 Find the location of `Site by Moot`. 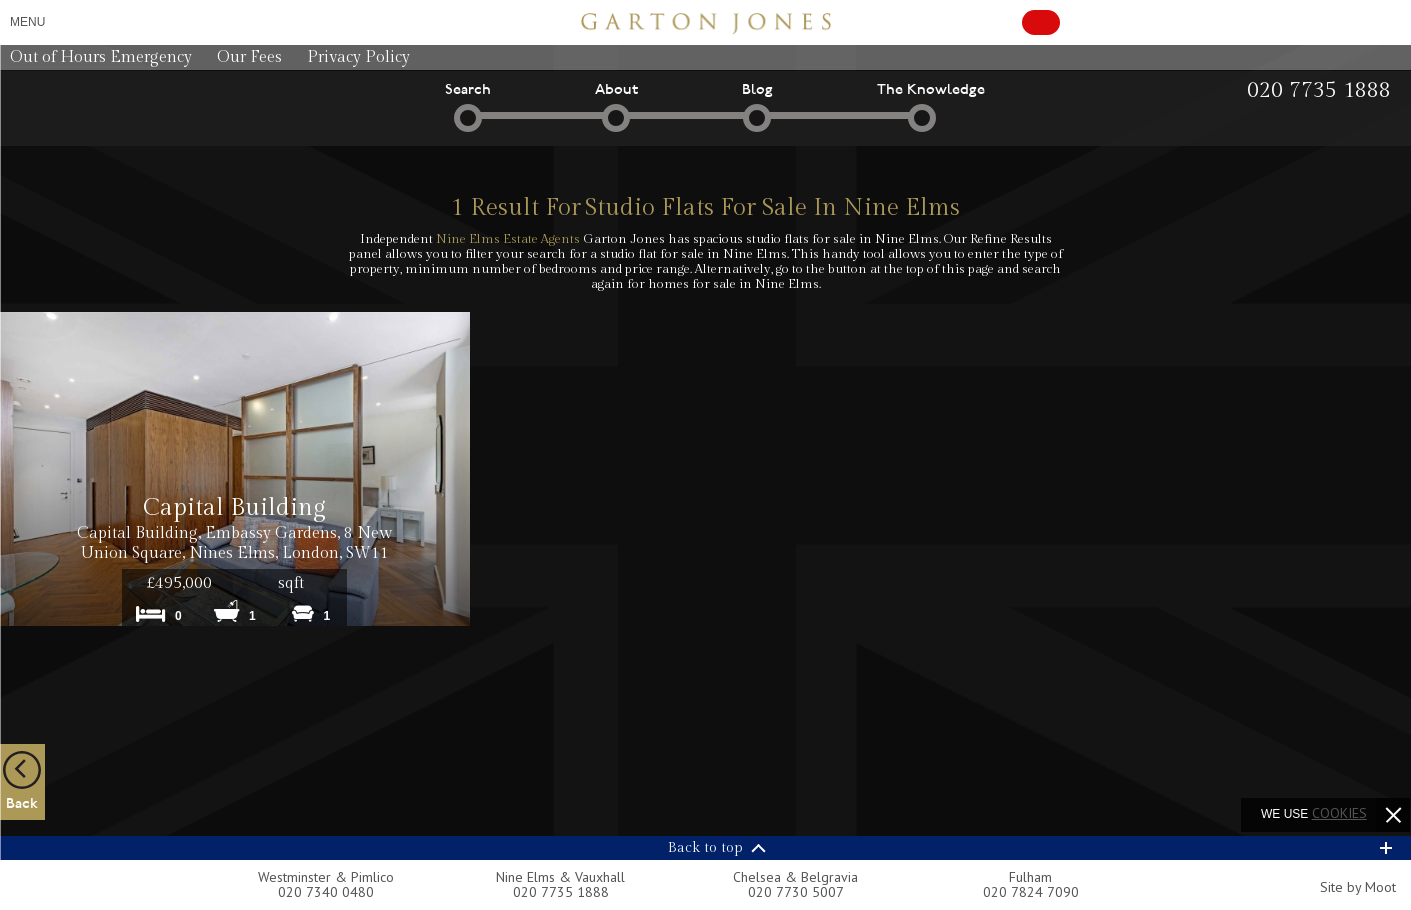

Site by Moot is located at coordinates (1358, 887).